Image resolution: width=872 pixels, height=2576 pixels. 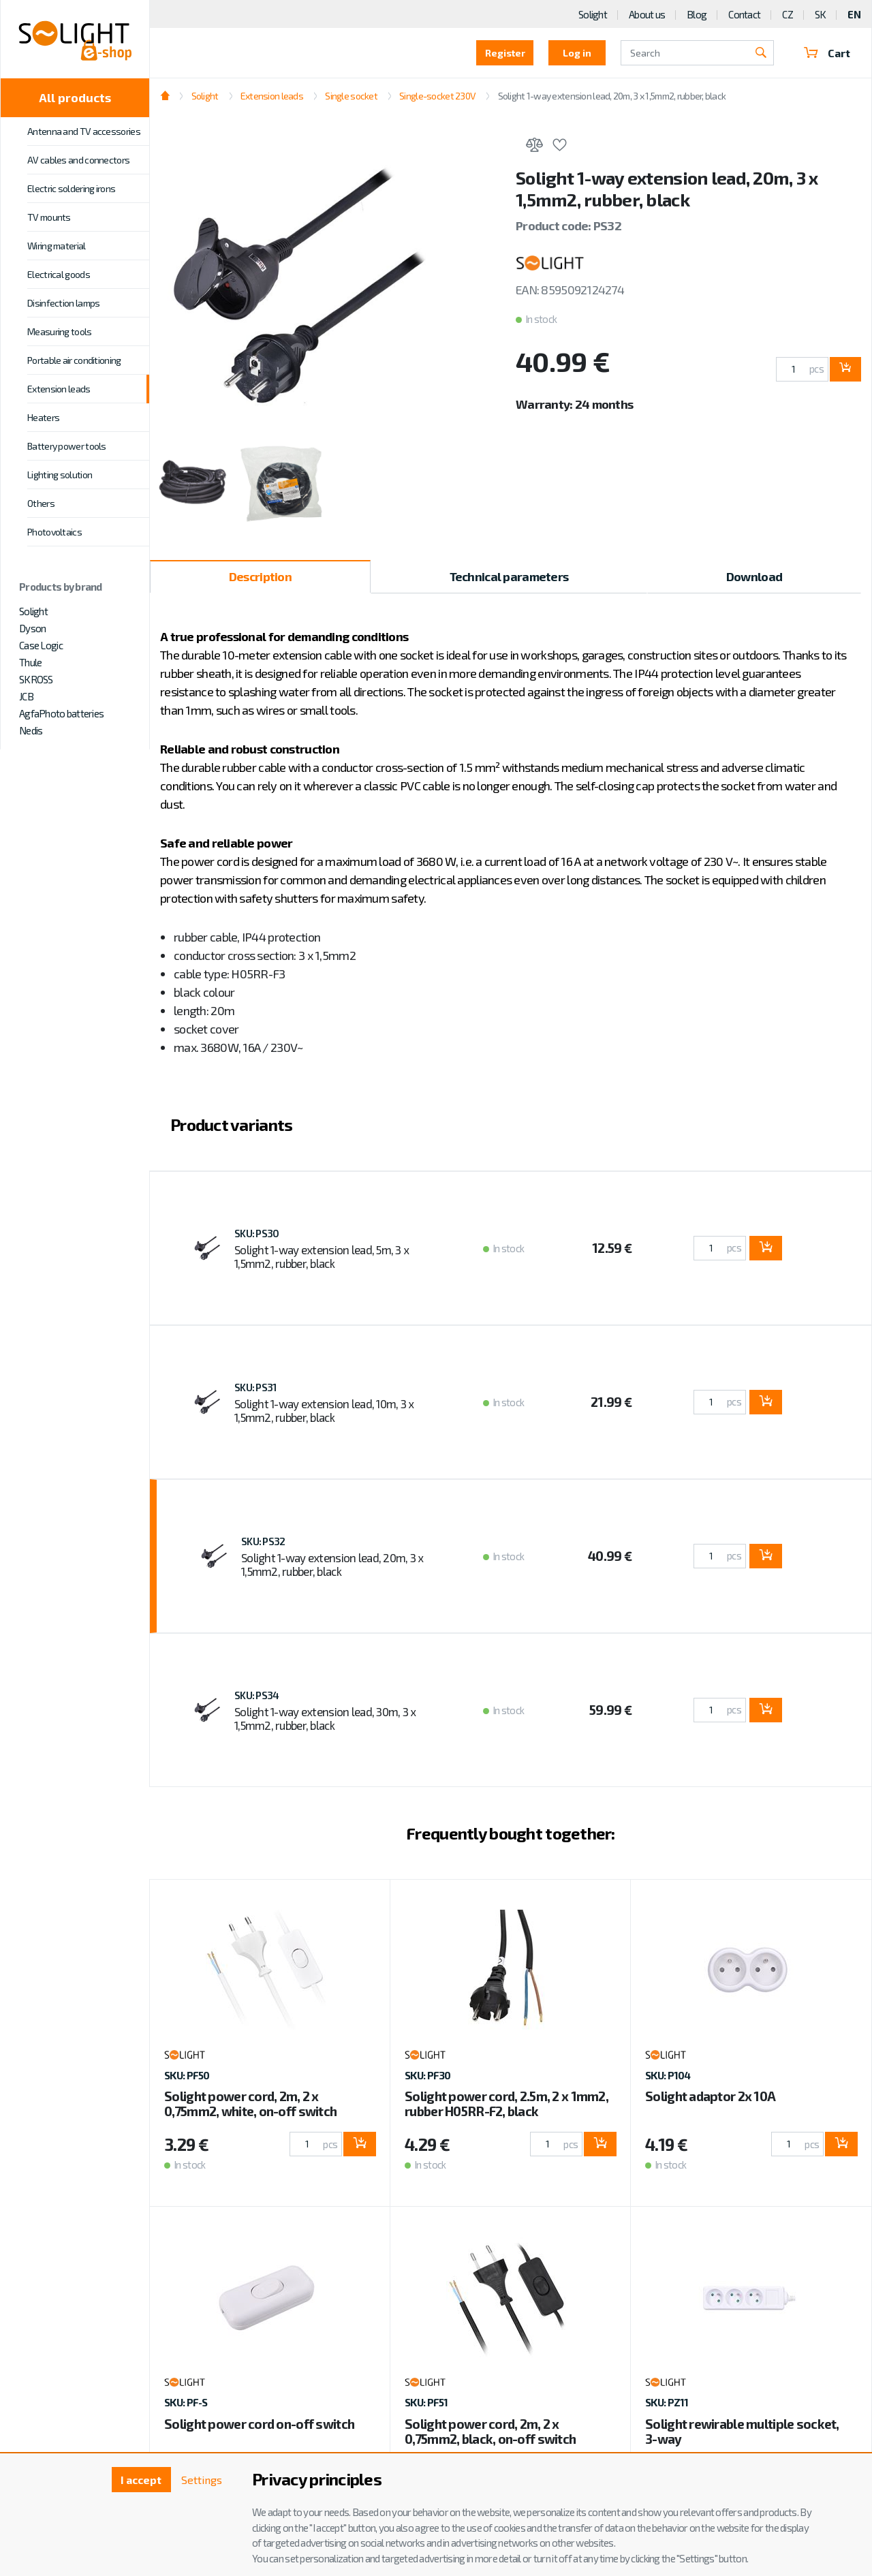 What do you see at coordinates (61, 713) in the screenshot?
I see `AgfaPhoto batteries` at bounding box center [61, 713].